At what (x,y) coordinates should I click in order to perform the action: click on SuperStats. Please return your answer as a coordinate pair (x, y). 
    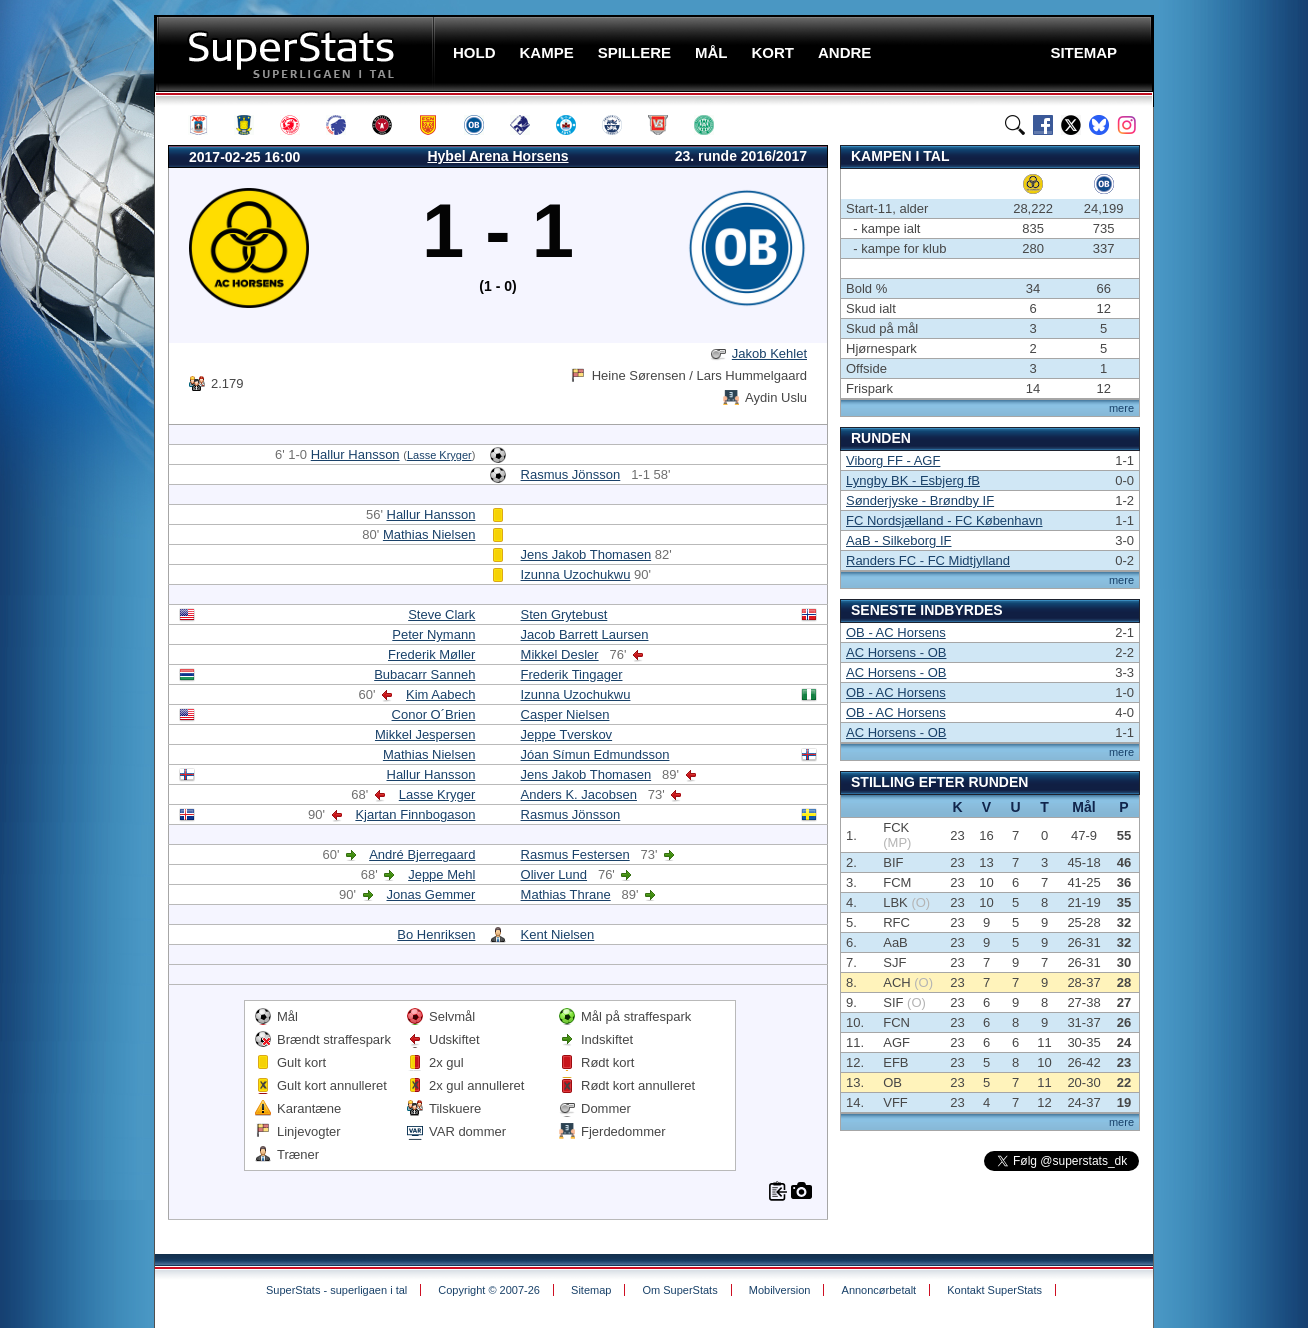
    Looking at the image, I should click on (296, 53).